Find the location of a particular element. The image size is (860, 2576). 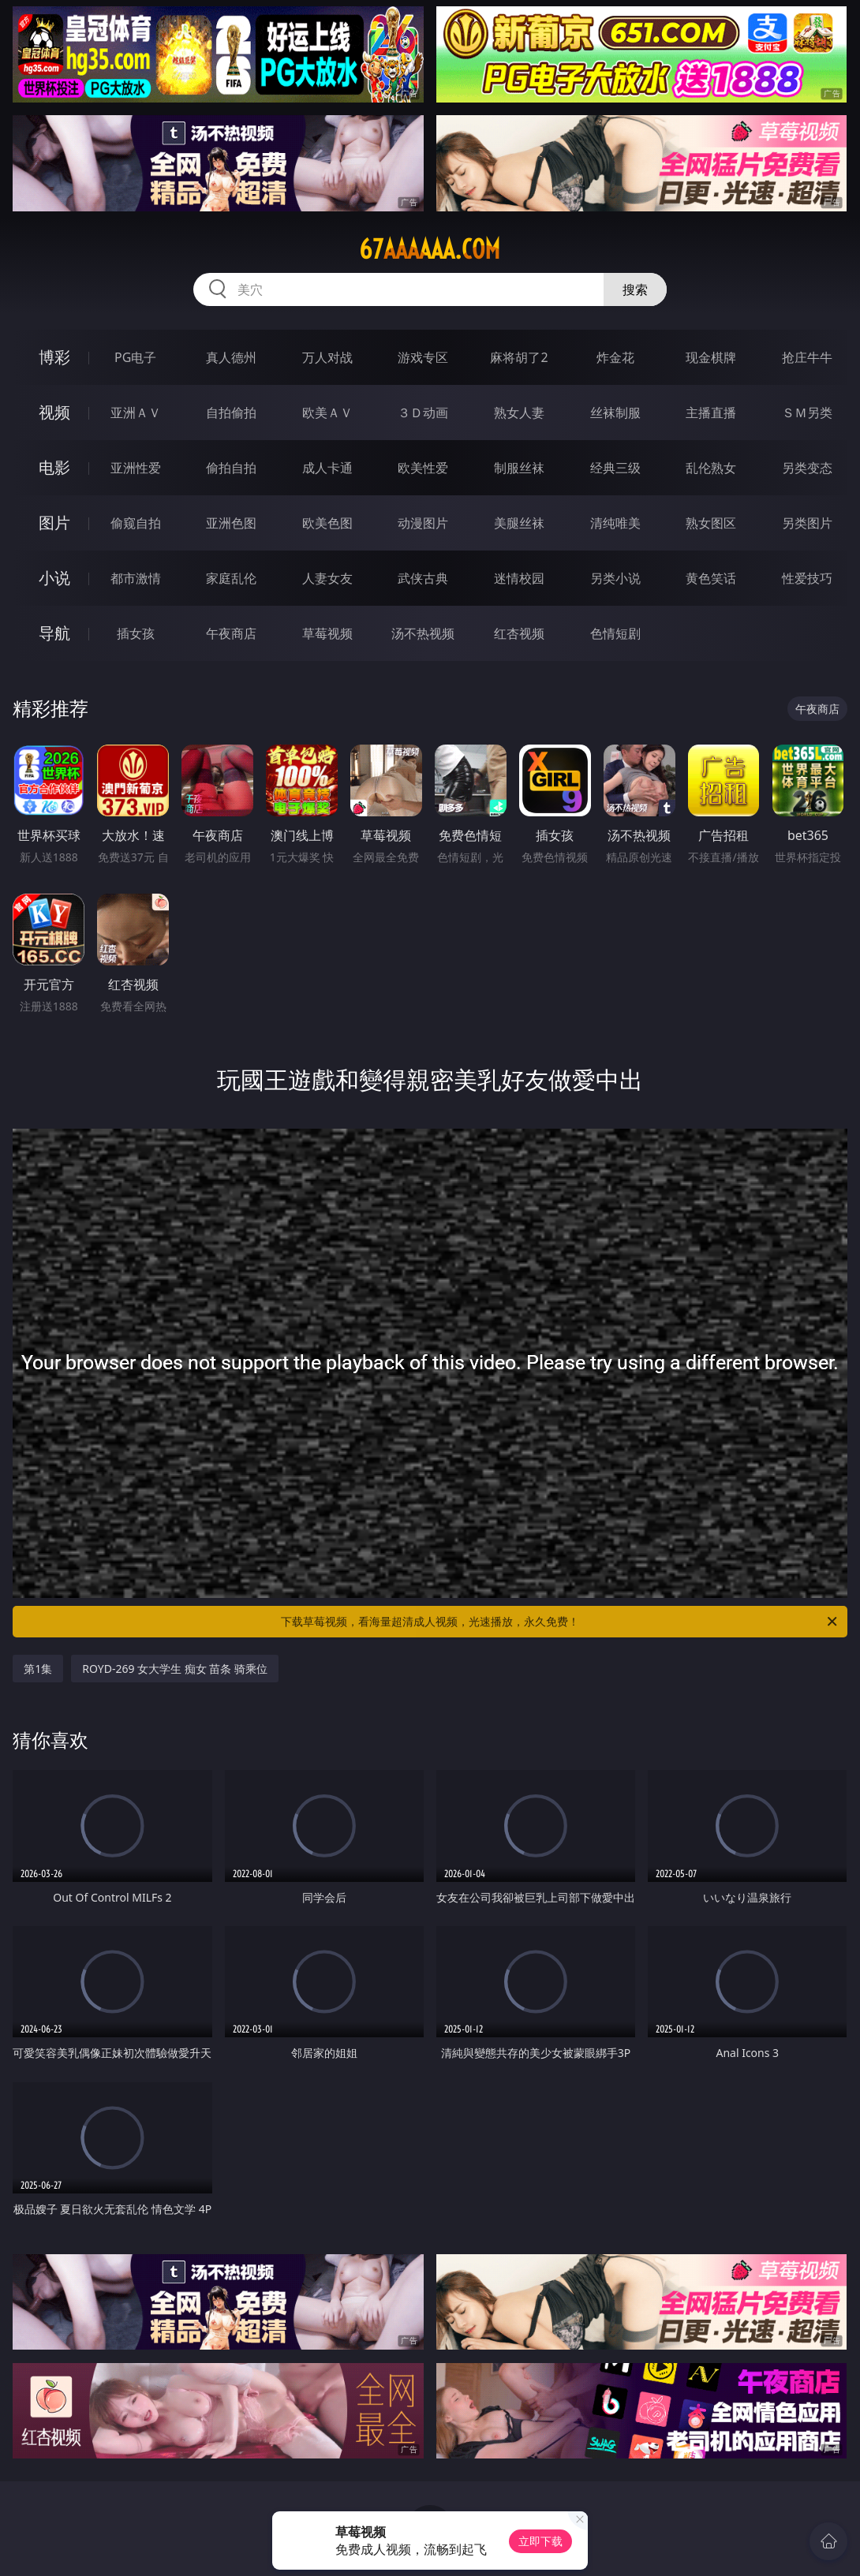

PG电子 is located at coordinates (135, 357).